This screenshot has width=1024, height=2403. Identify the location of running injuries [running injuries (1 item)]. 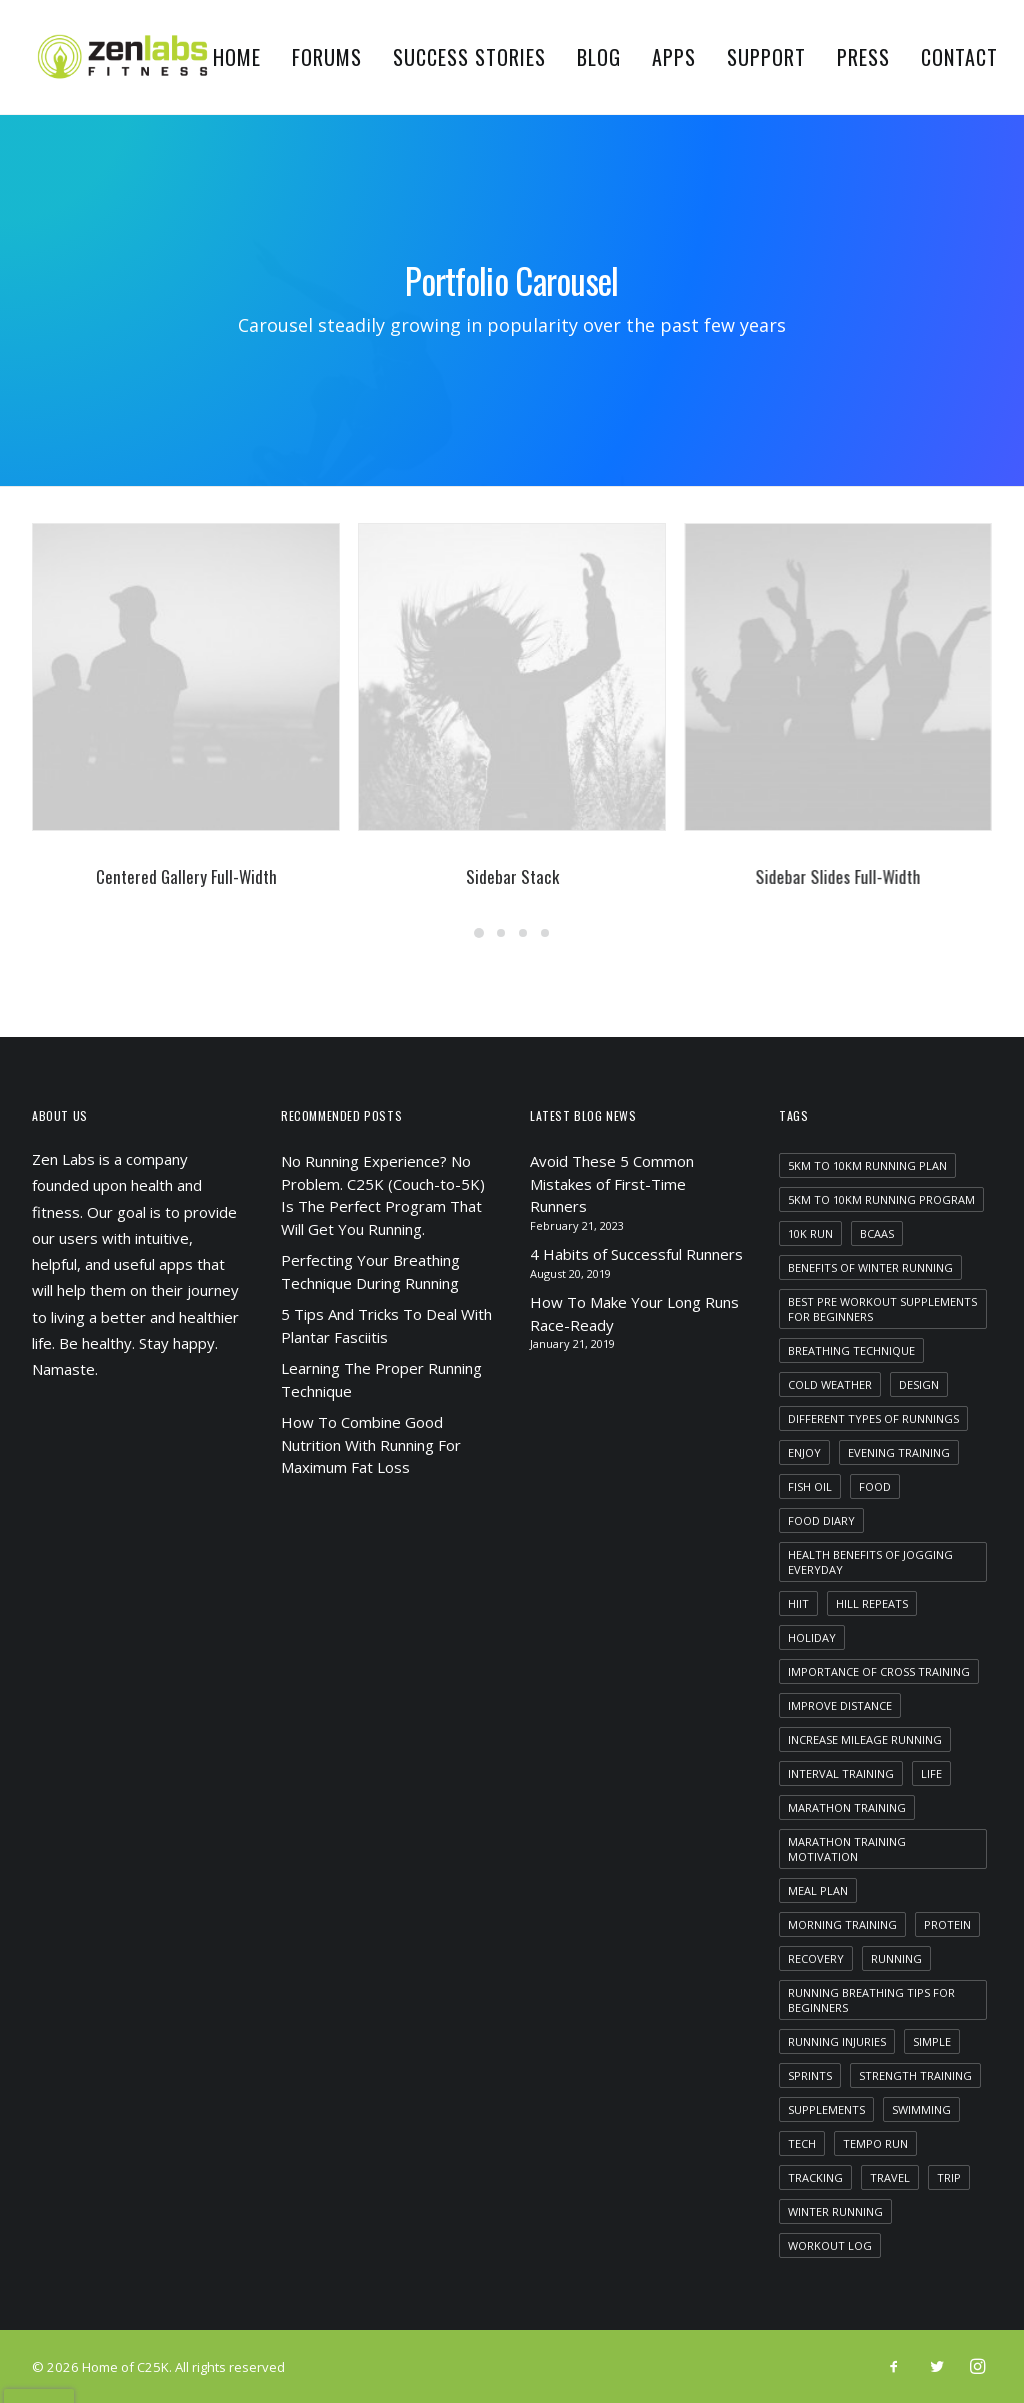
(837, 2041).